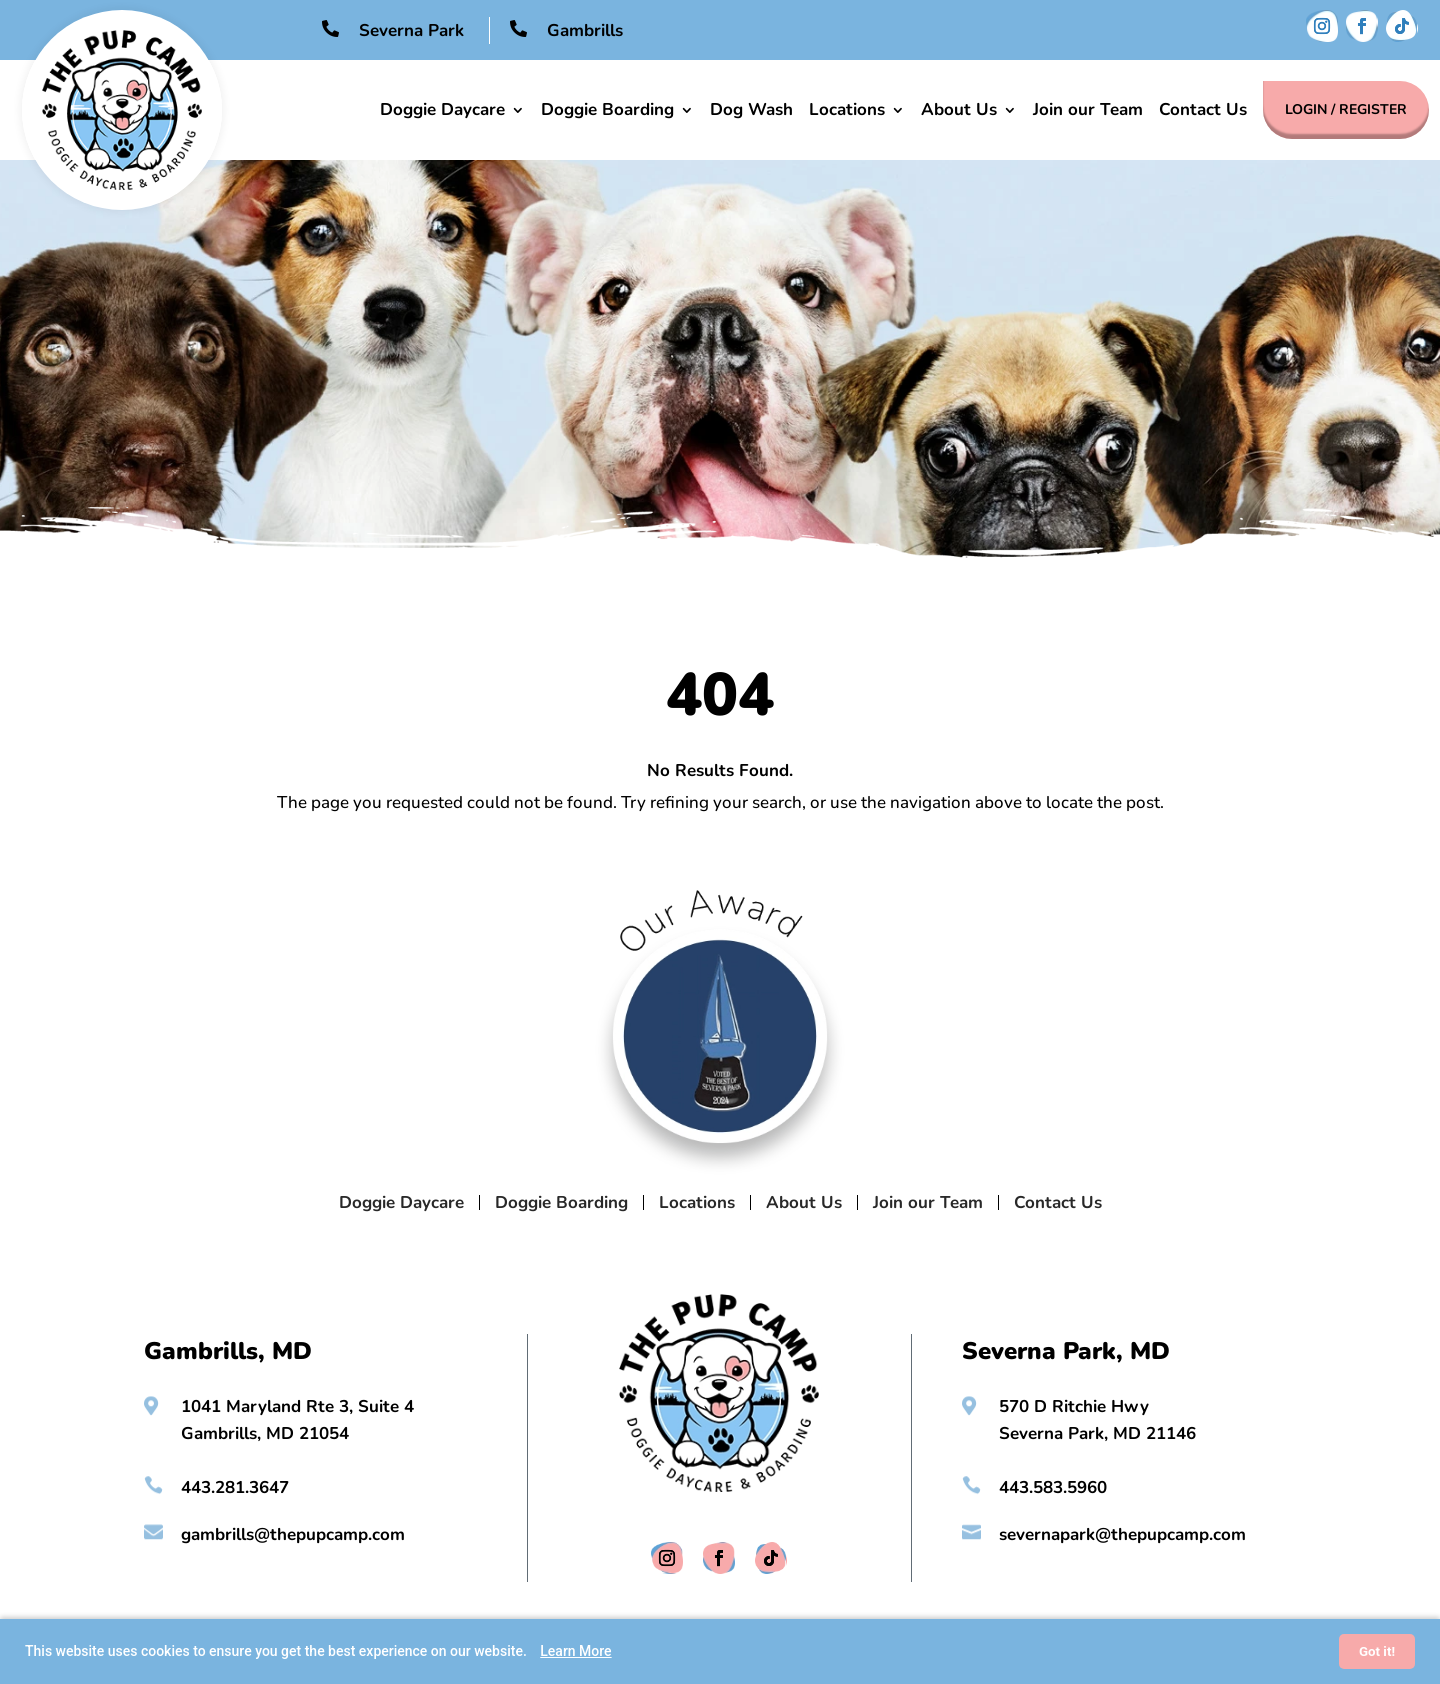 Image resolution: width=1440 pixels, height=1684 pixels. Describe the element at coordinates (959, 109) in the screenshot. I see `About Us` at that location.